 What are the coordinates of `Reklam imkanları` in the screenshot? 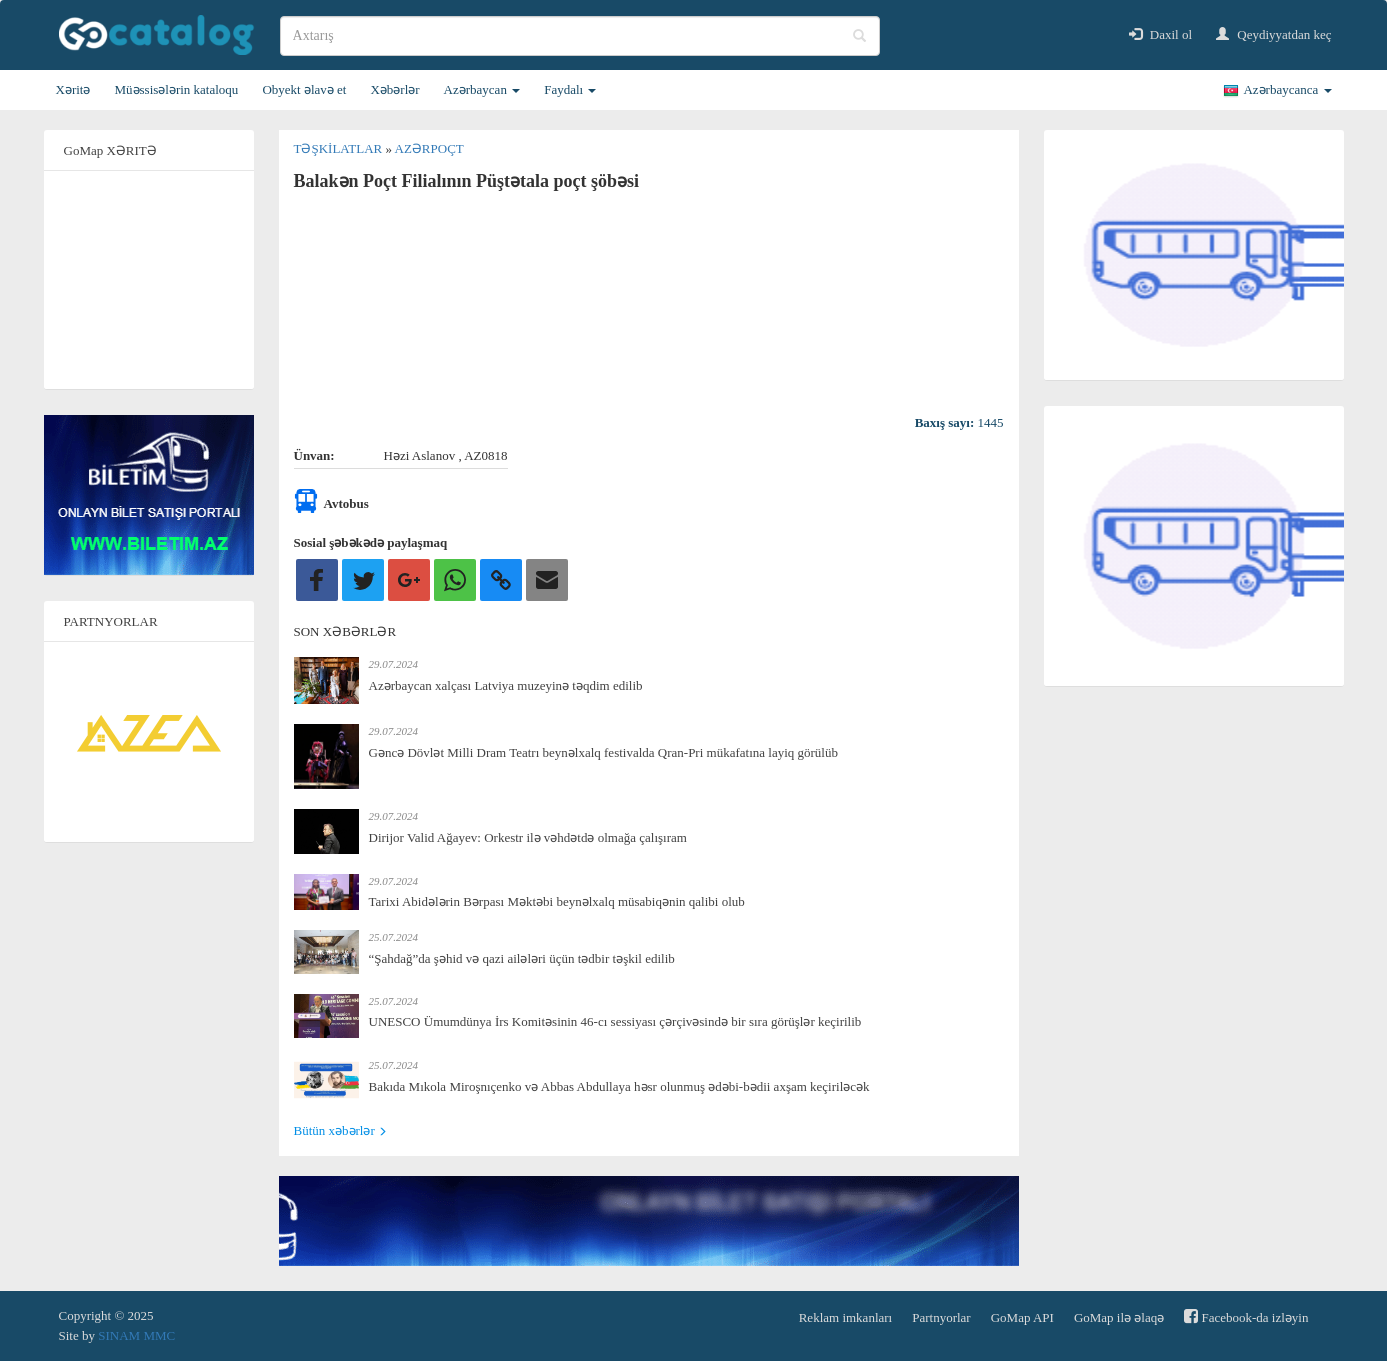 It's located at (846, 1317).